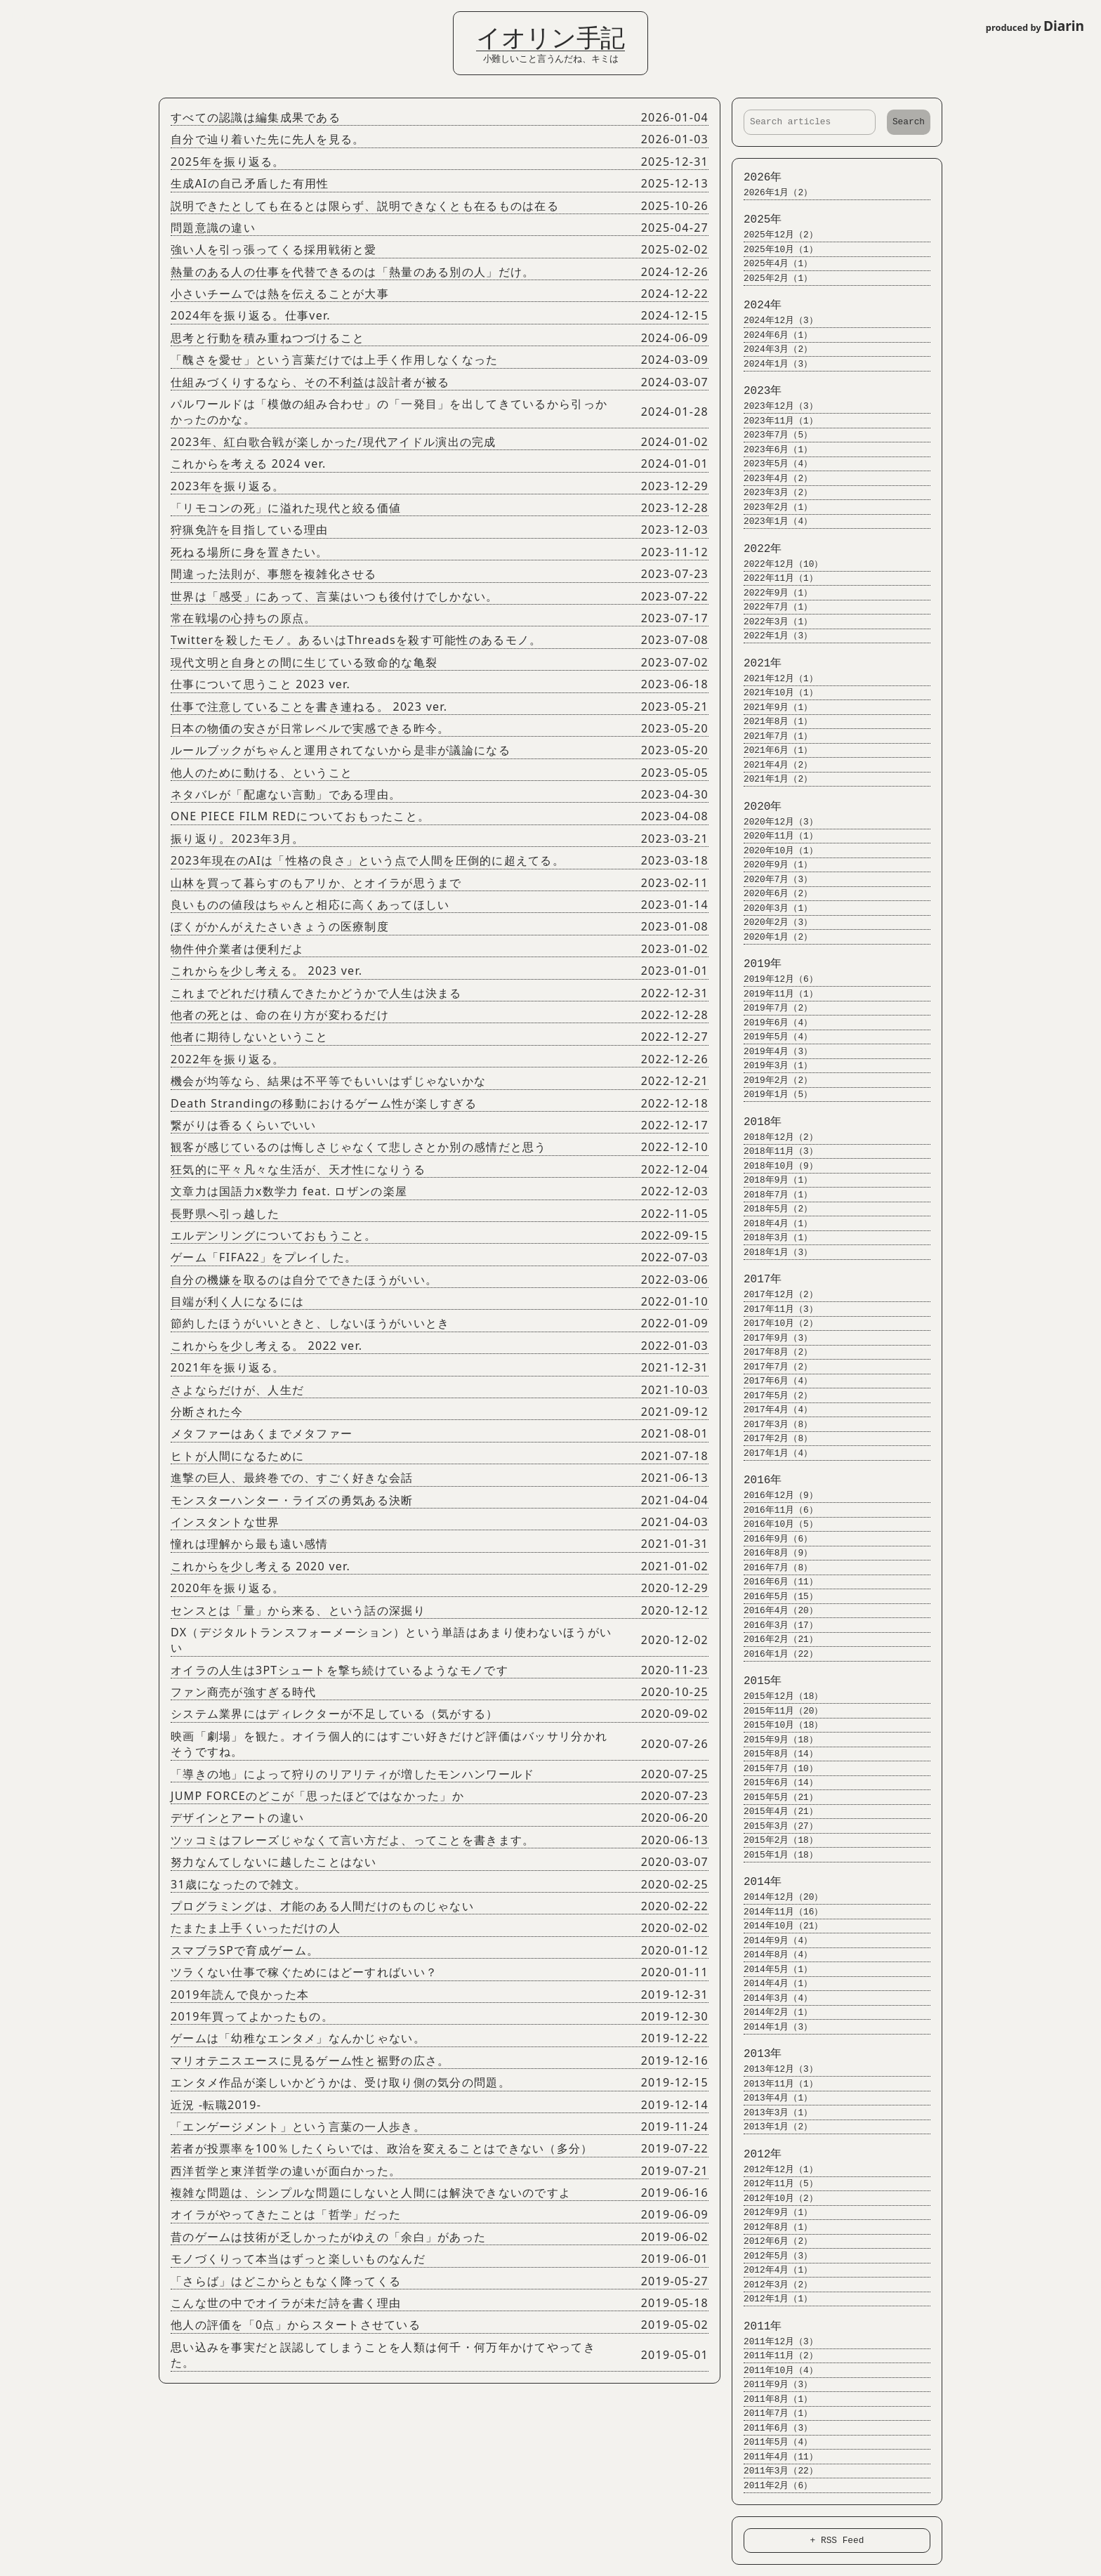  What do you see at coordinates (771, 507) in the screenshot?
I see `2023年2月（1）` at bounding box center [771, 507].